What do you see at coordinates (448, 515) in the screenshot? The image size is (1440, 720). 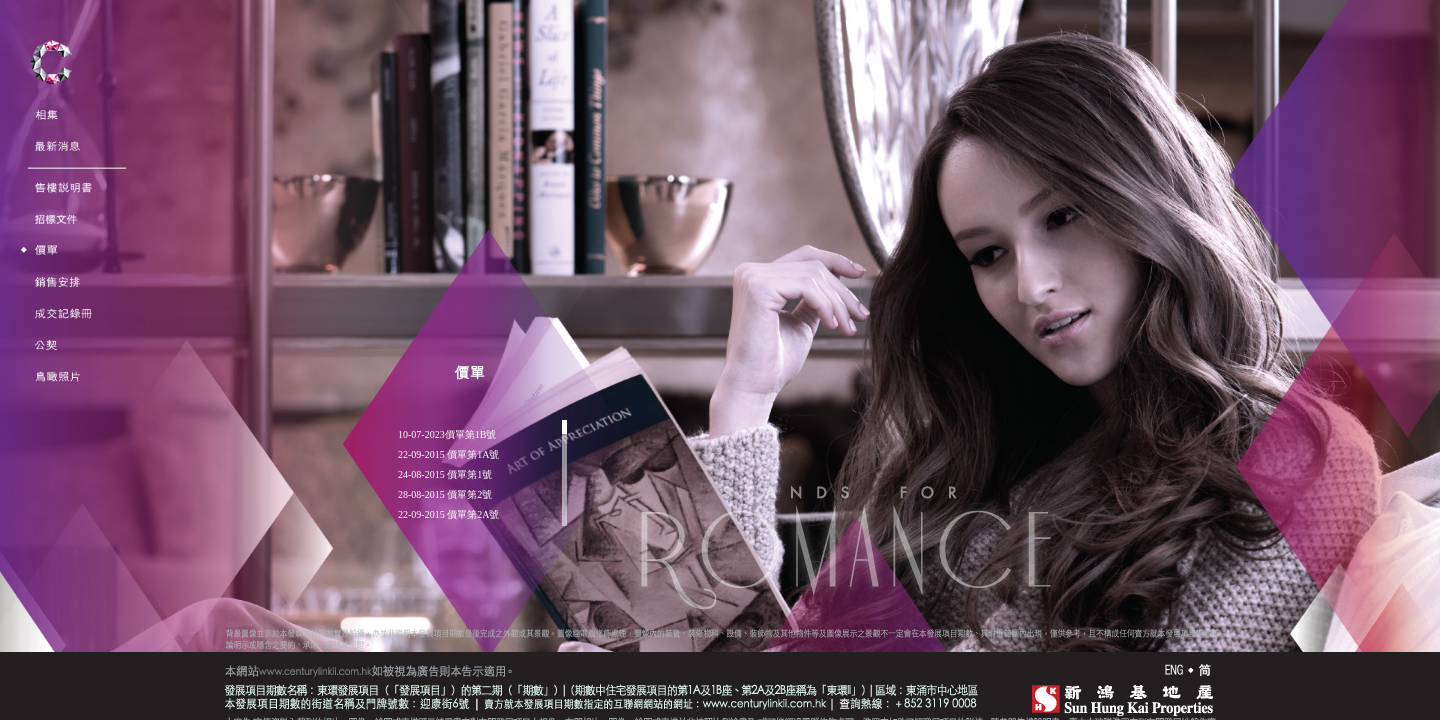 I see `22-09-2015 價單第2A號` at bounding box center [448, 515].